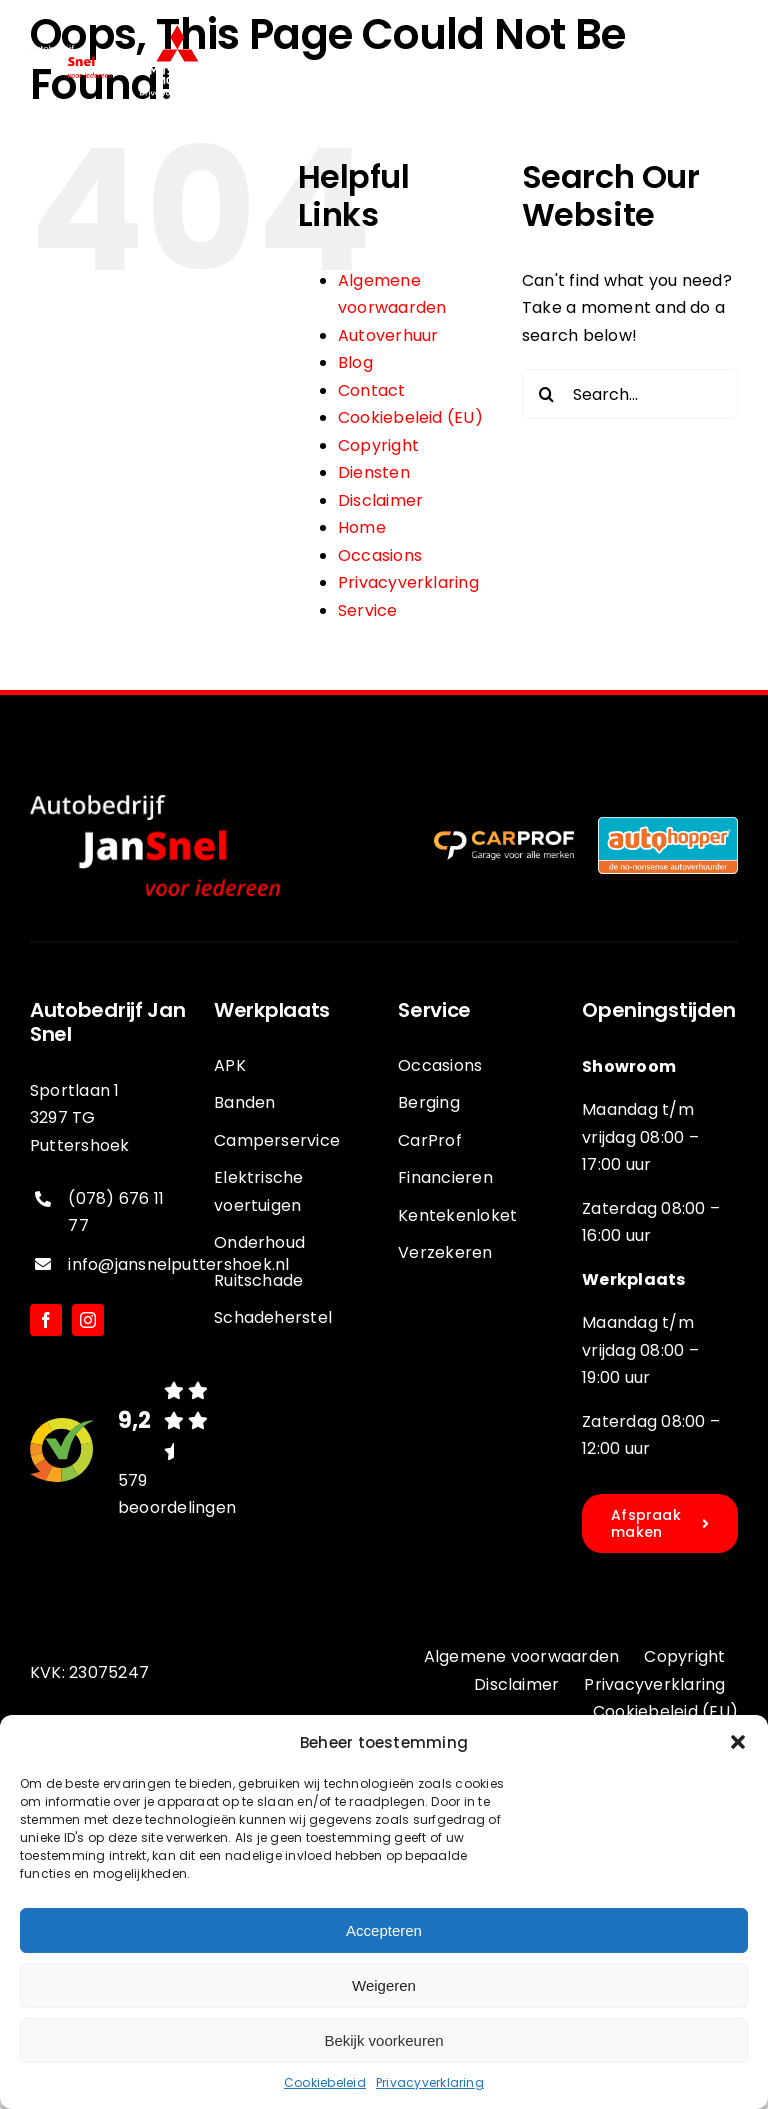 This screenshot has width=768, height=2109. Describe the element at coordinates (383, 2040) in the screenshot. I see `Bekijk voorkeuren` at that location.